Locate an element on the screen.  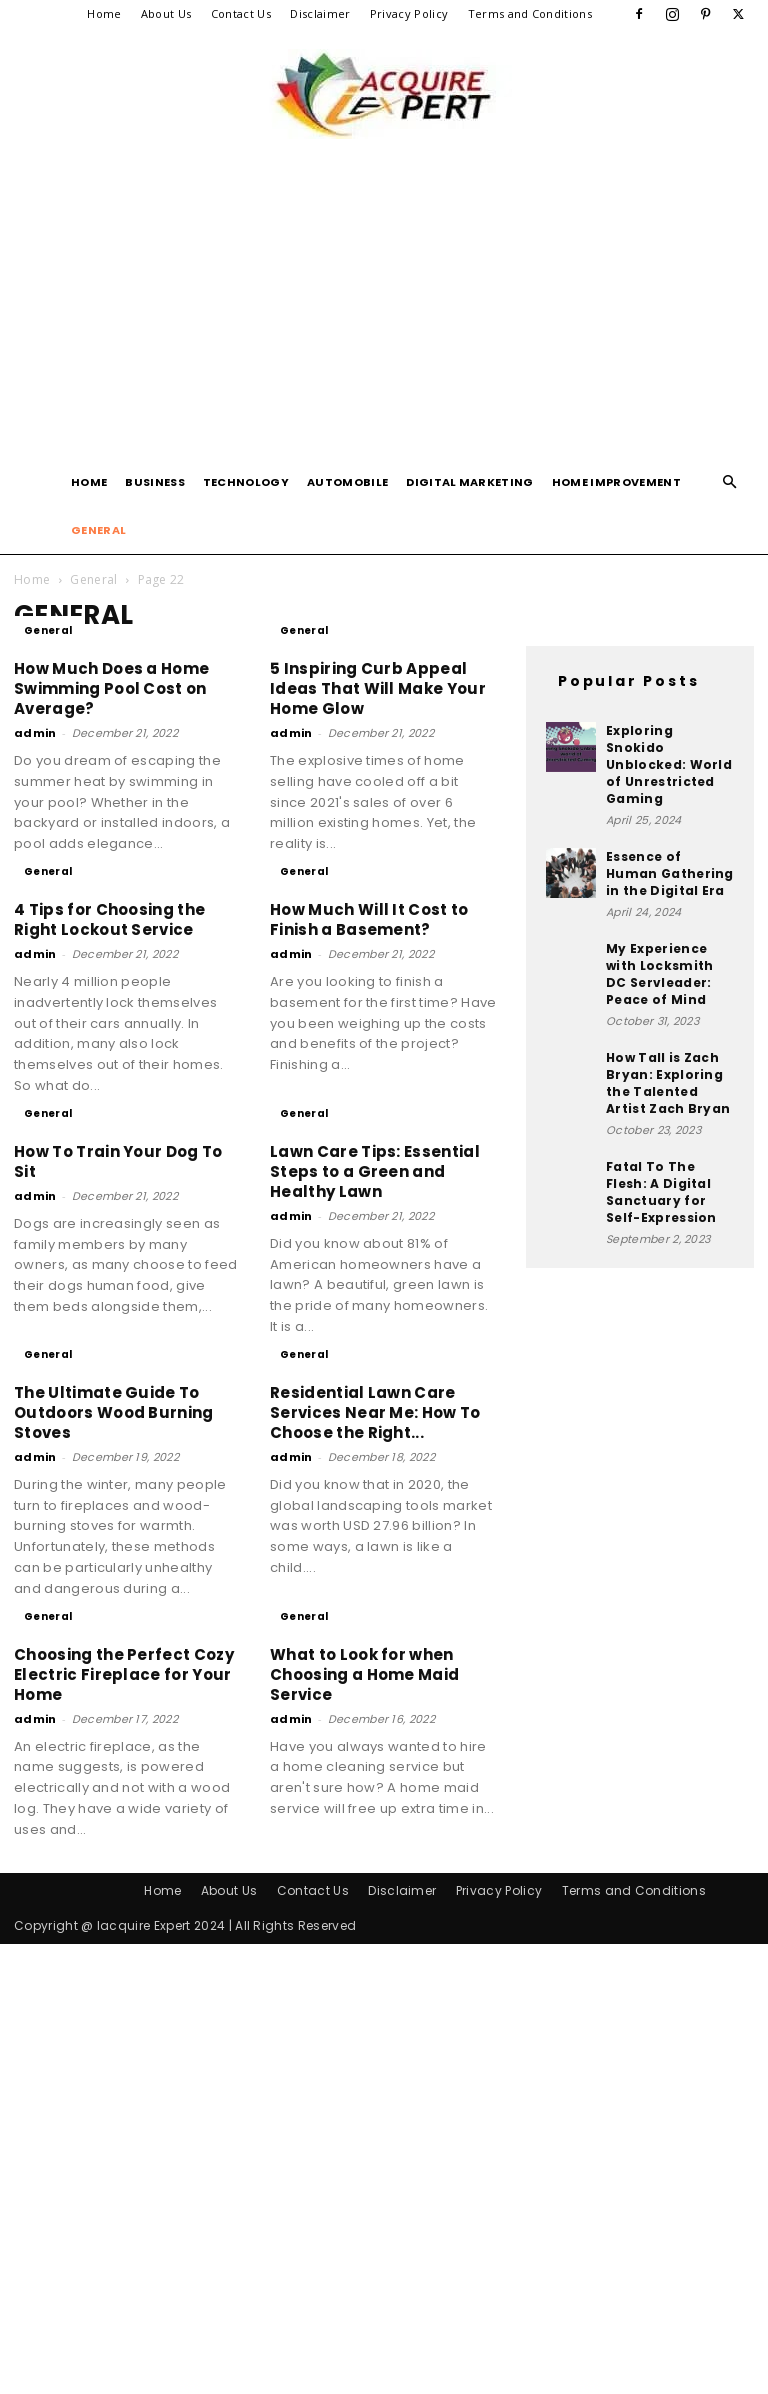
Terms and Conditions is located at coordinates (530, 13).